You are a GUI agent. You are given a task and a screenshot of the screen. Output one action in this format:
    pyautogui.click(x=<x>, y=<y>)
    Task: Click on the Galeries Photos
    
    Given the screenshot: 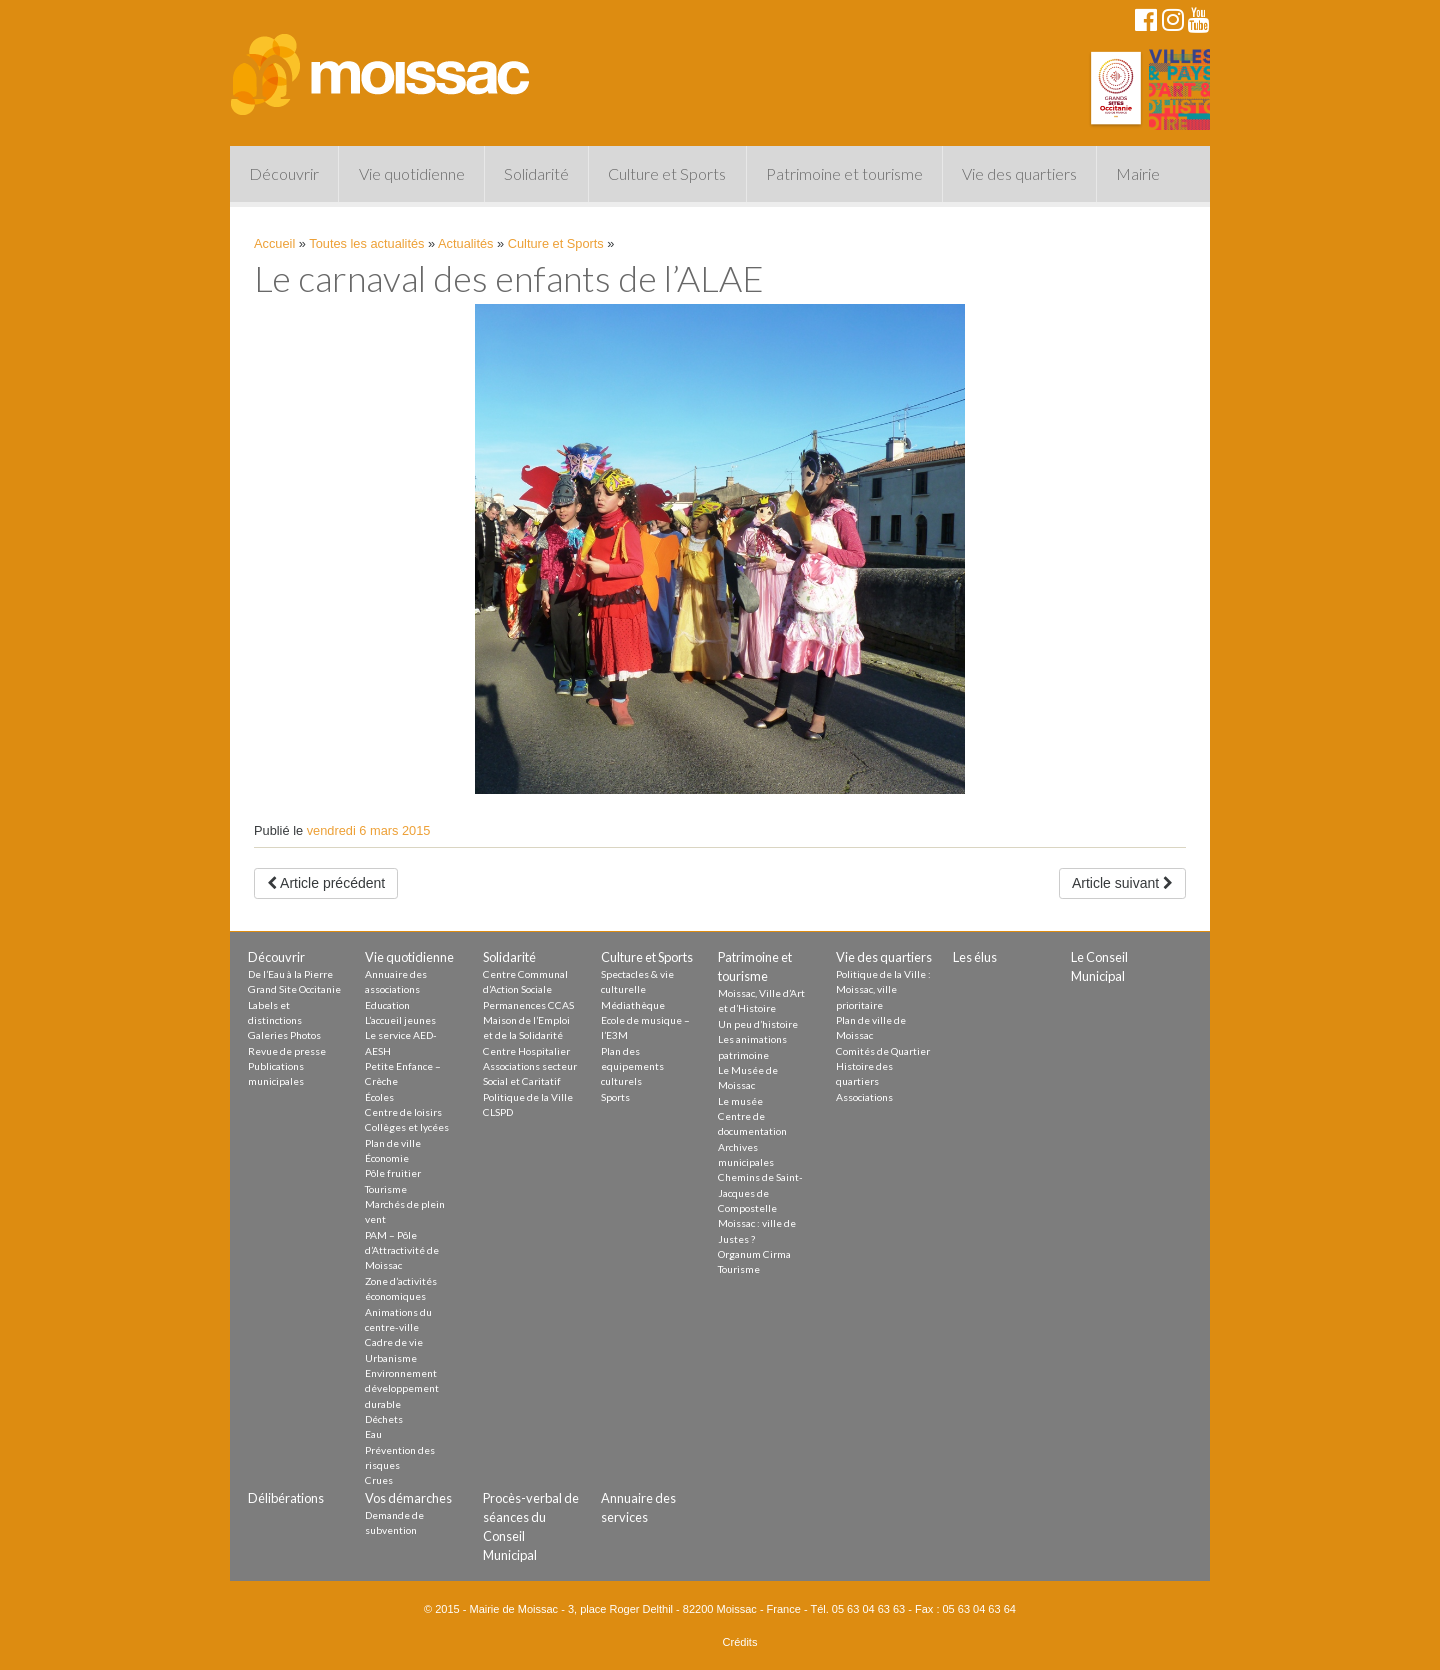 What is the action you would take?
    pyautogui.click(x=284, y=1035)
    